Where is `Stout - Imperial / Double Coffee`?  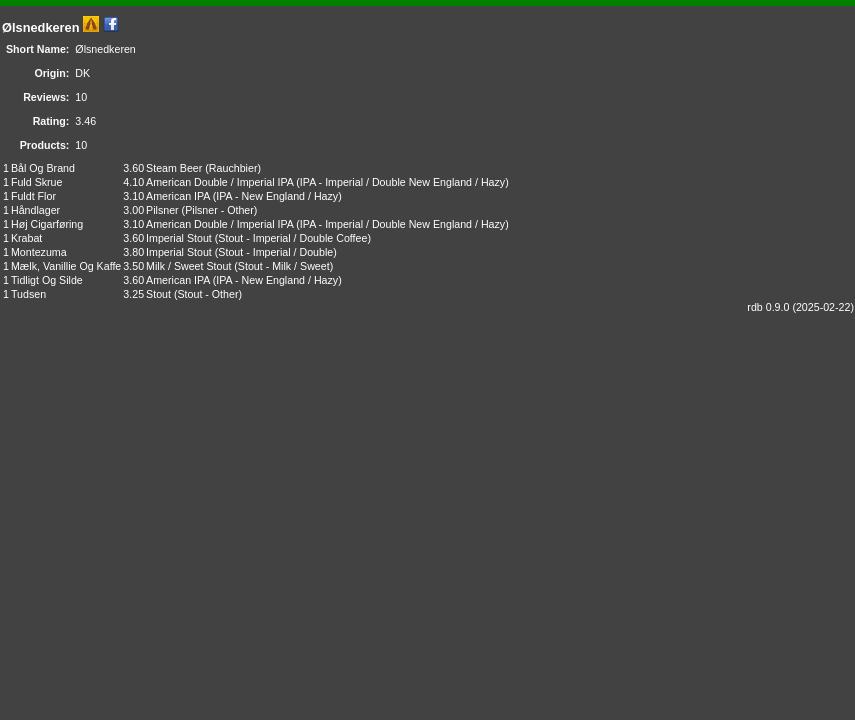
Stout - Imperial / Double Coffee is located at coordinates (292, 238).